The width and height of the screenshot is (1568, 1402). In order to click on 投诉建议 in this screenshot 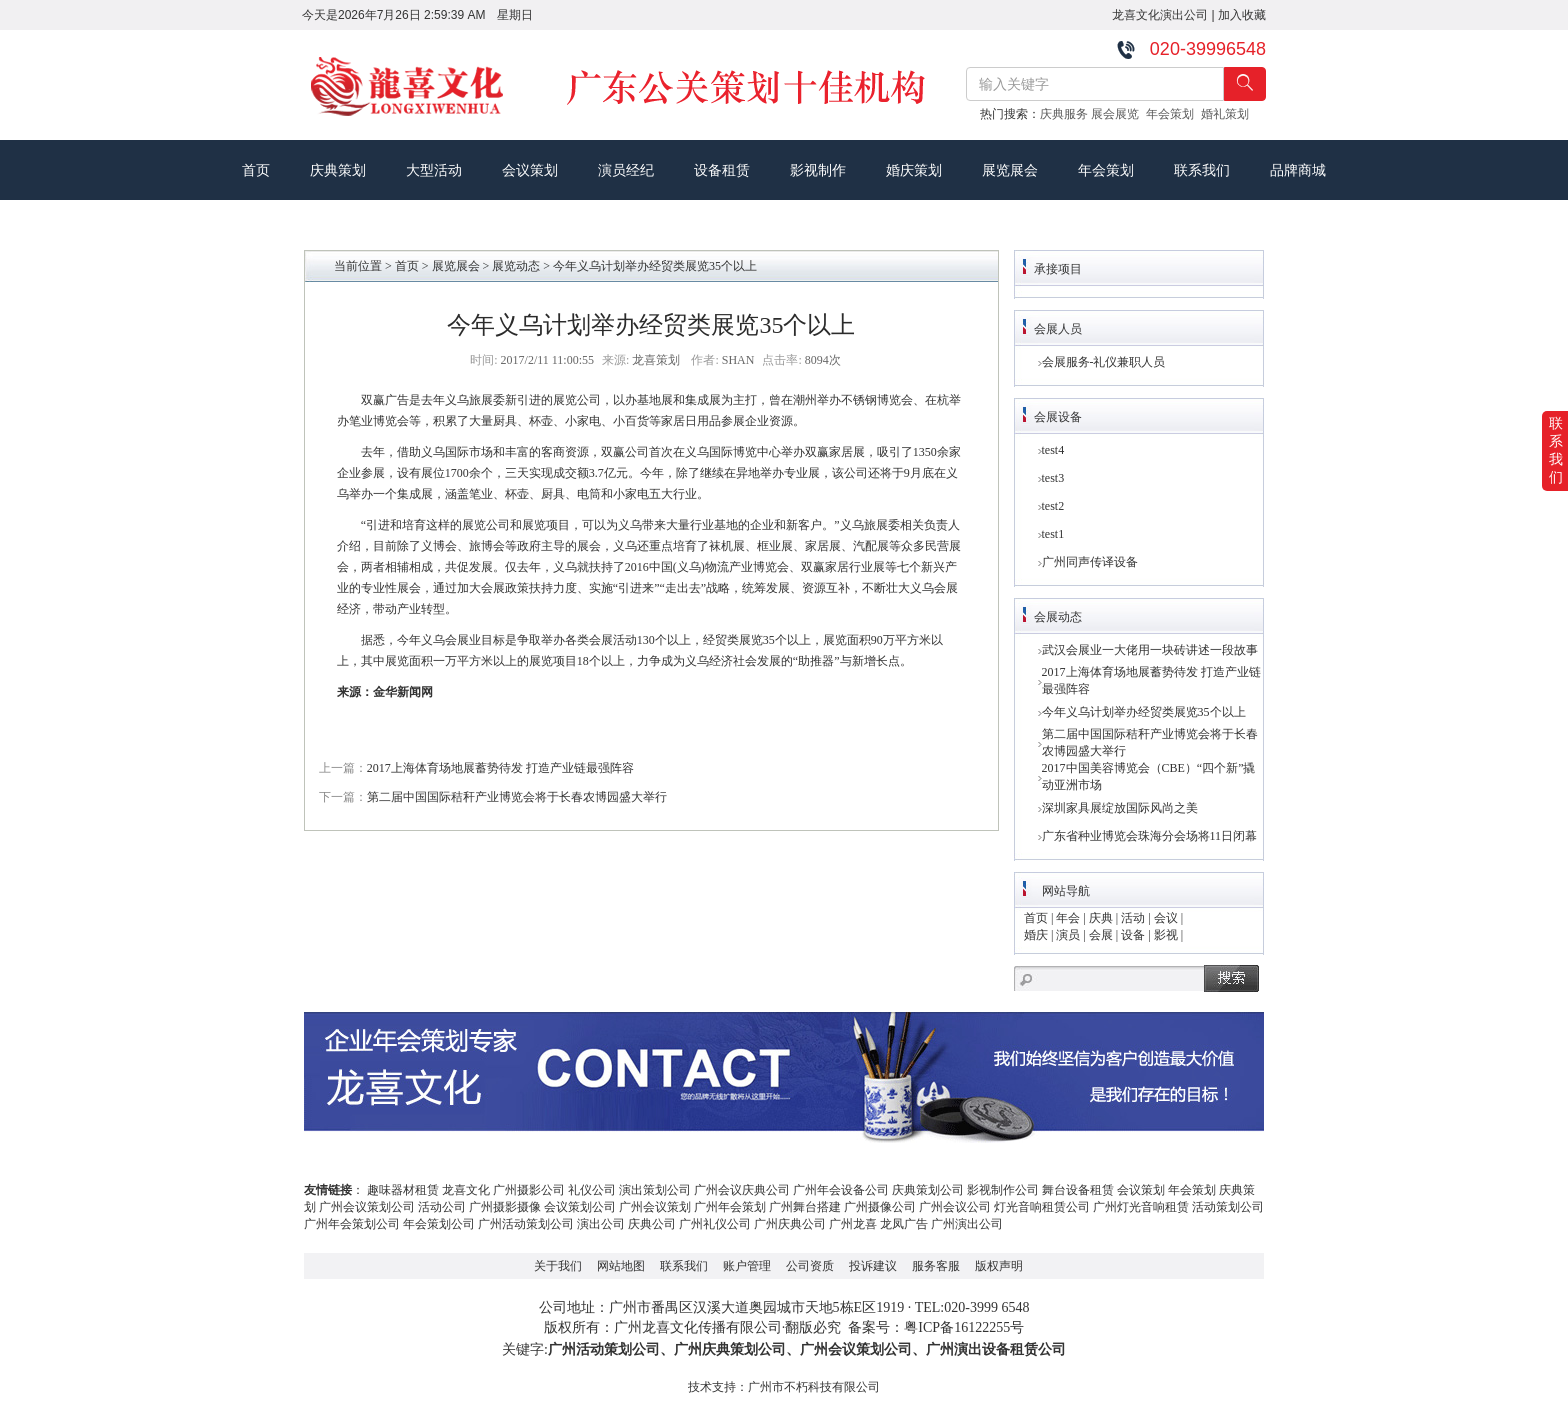, I will do `click(873, 1266)`.